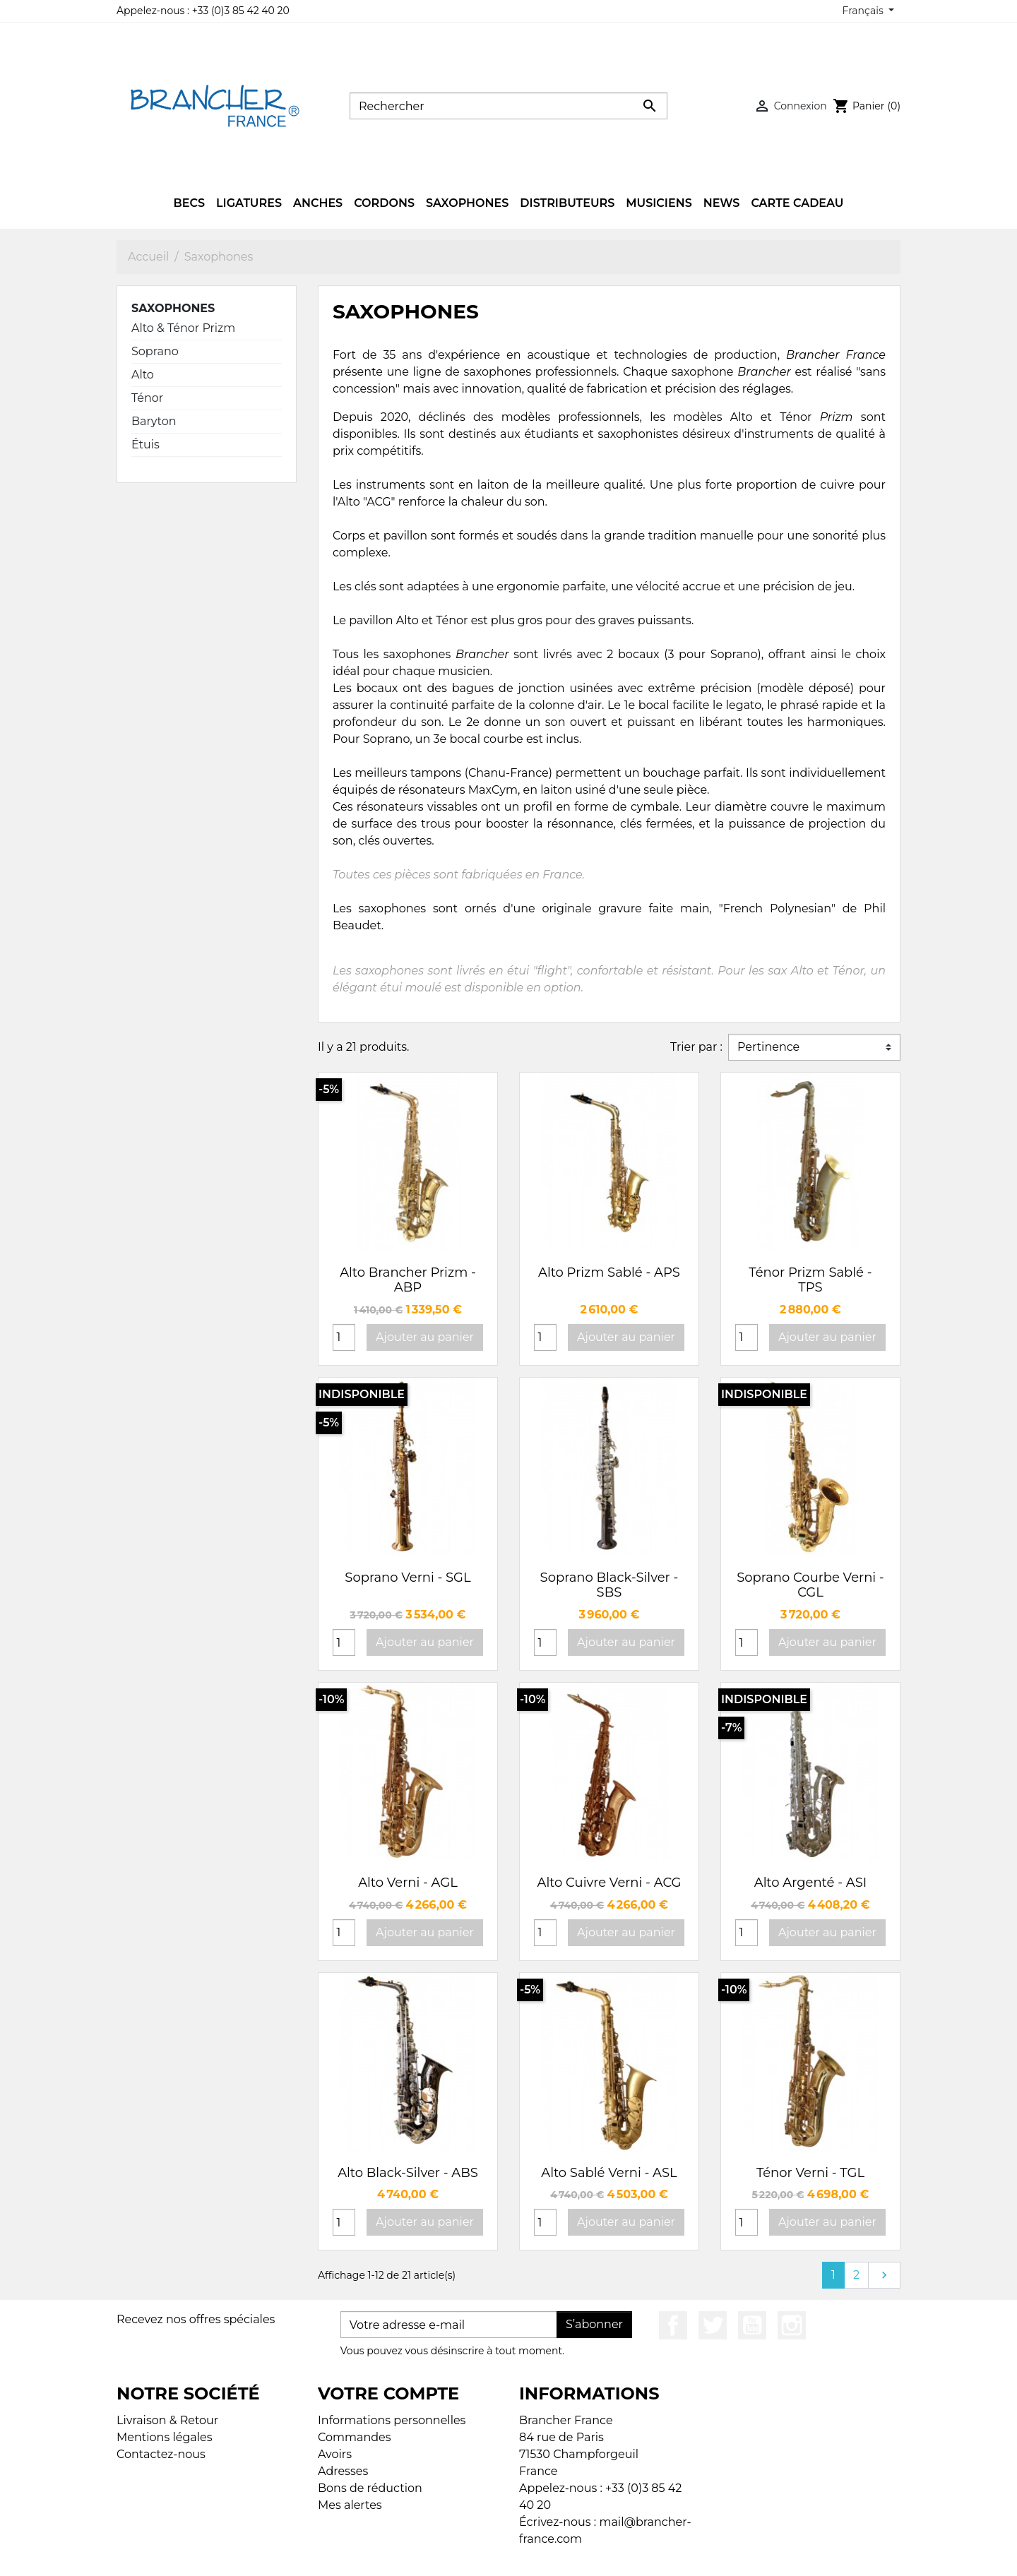  Describe the element at coordinates (609, 1882) in the screenshot. I see `Alto Cuivre Verni - ACG` at that location.